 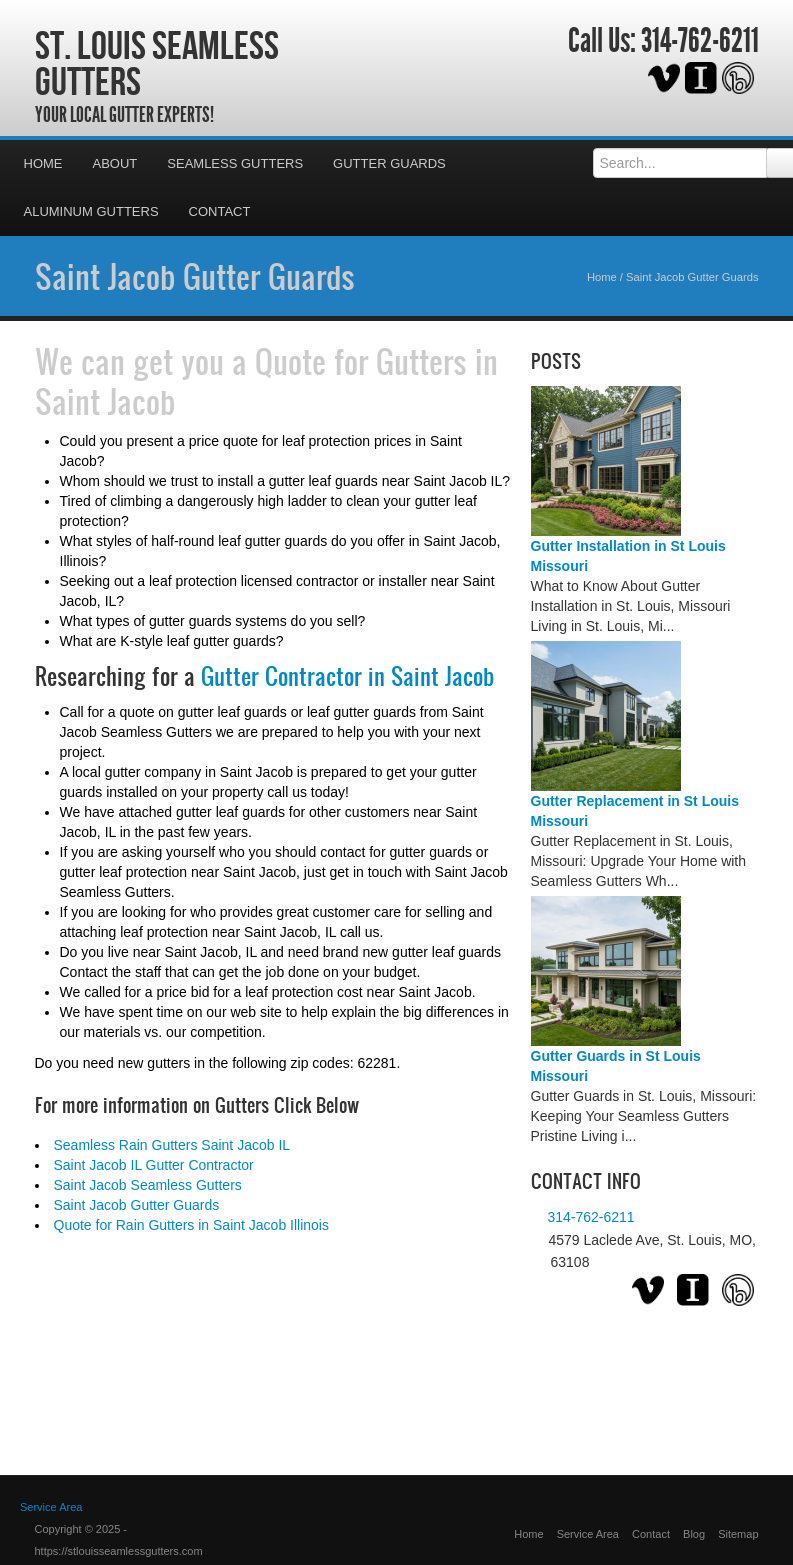 What do you see at coordinates (148, 1185) in the screenshot?
I see `Saint Jacob Seamless Gutters` at bounding box center [148, 1185].